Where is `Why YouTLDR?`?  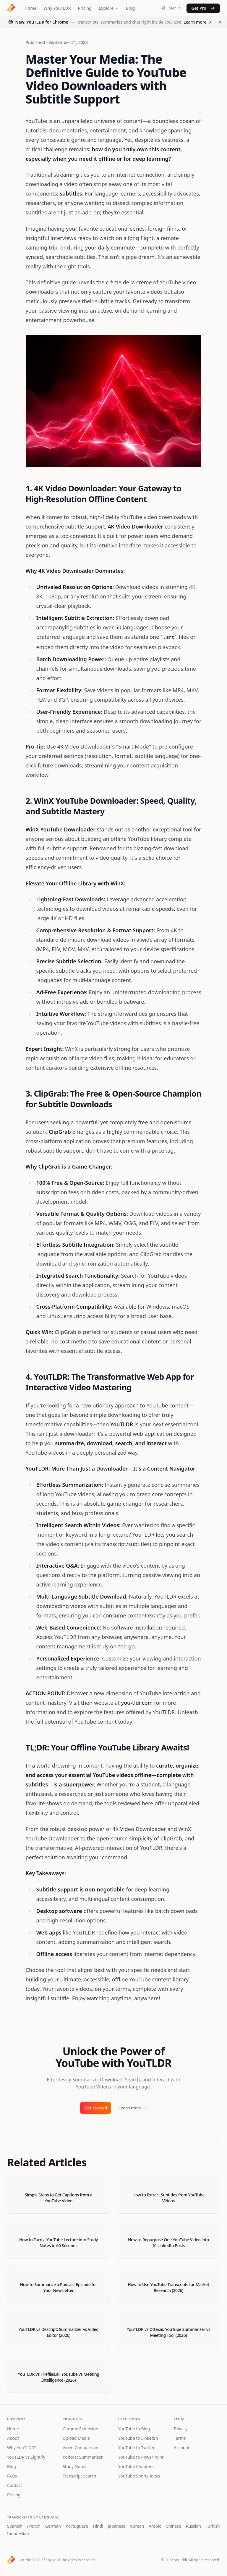
Why YouTLDR? is located at coordinates (21, 2447).